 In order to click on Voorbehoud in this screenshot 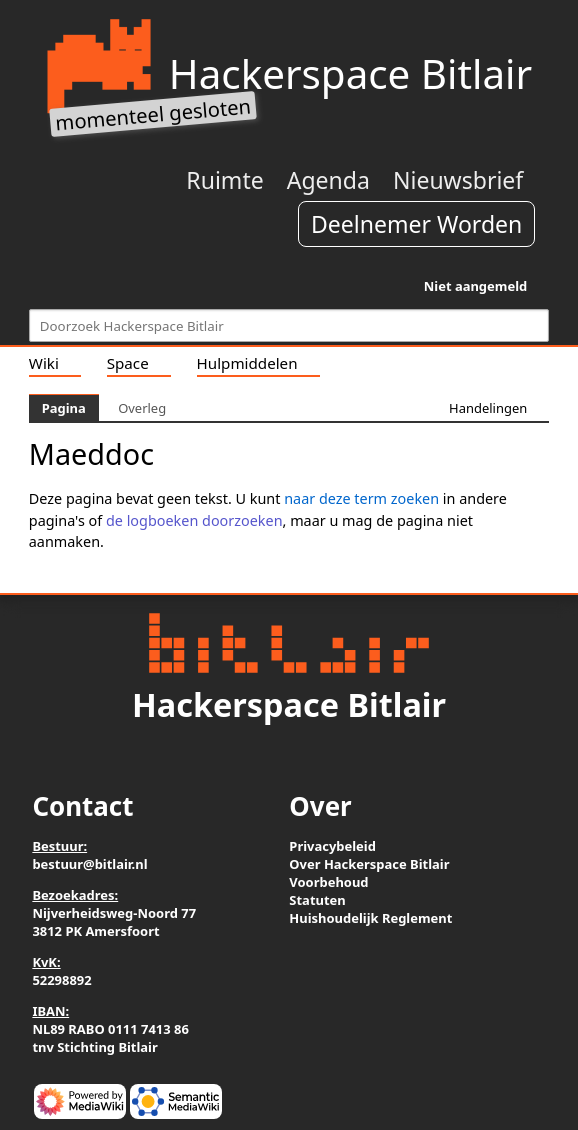, I will do `click(328, 882)`.